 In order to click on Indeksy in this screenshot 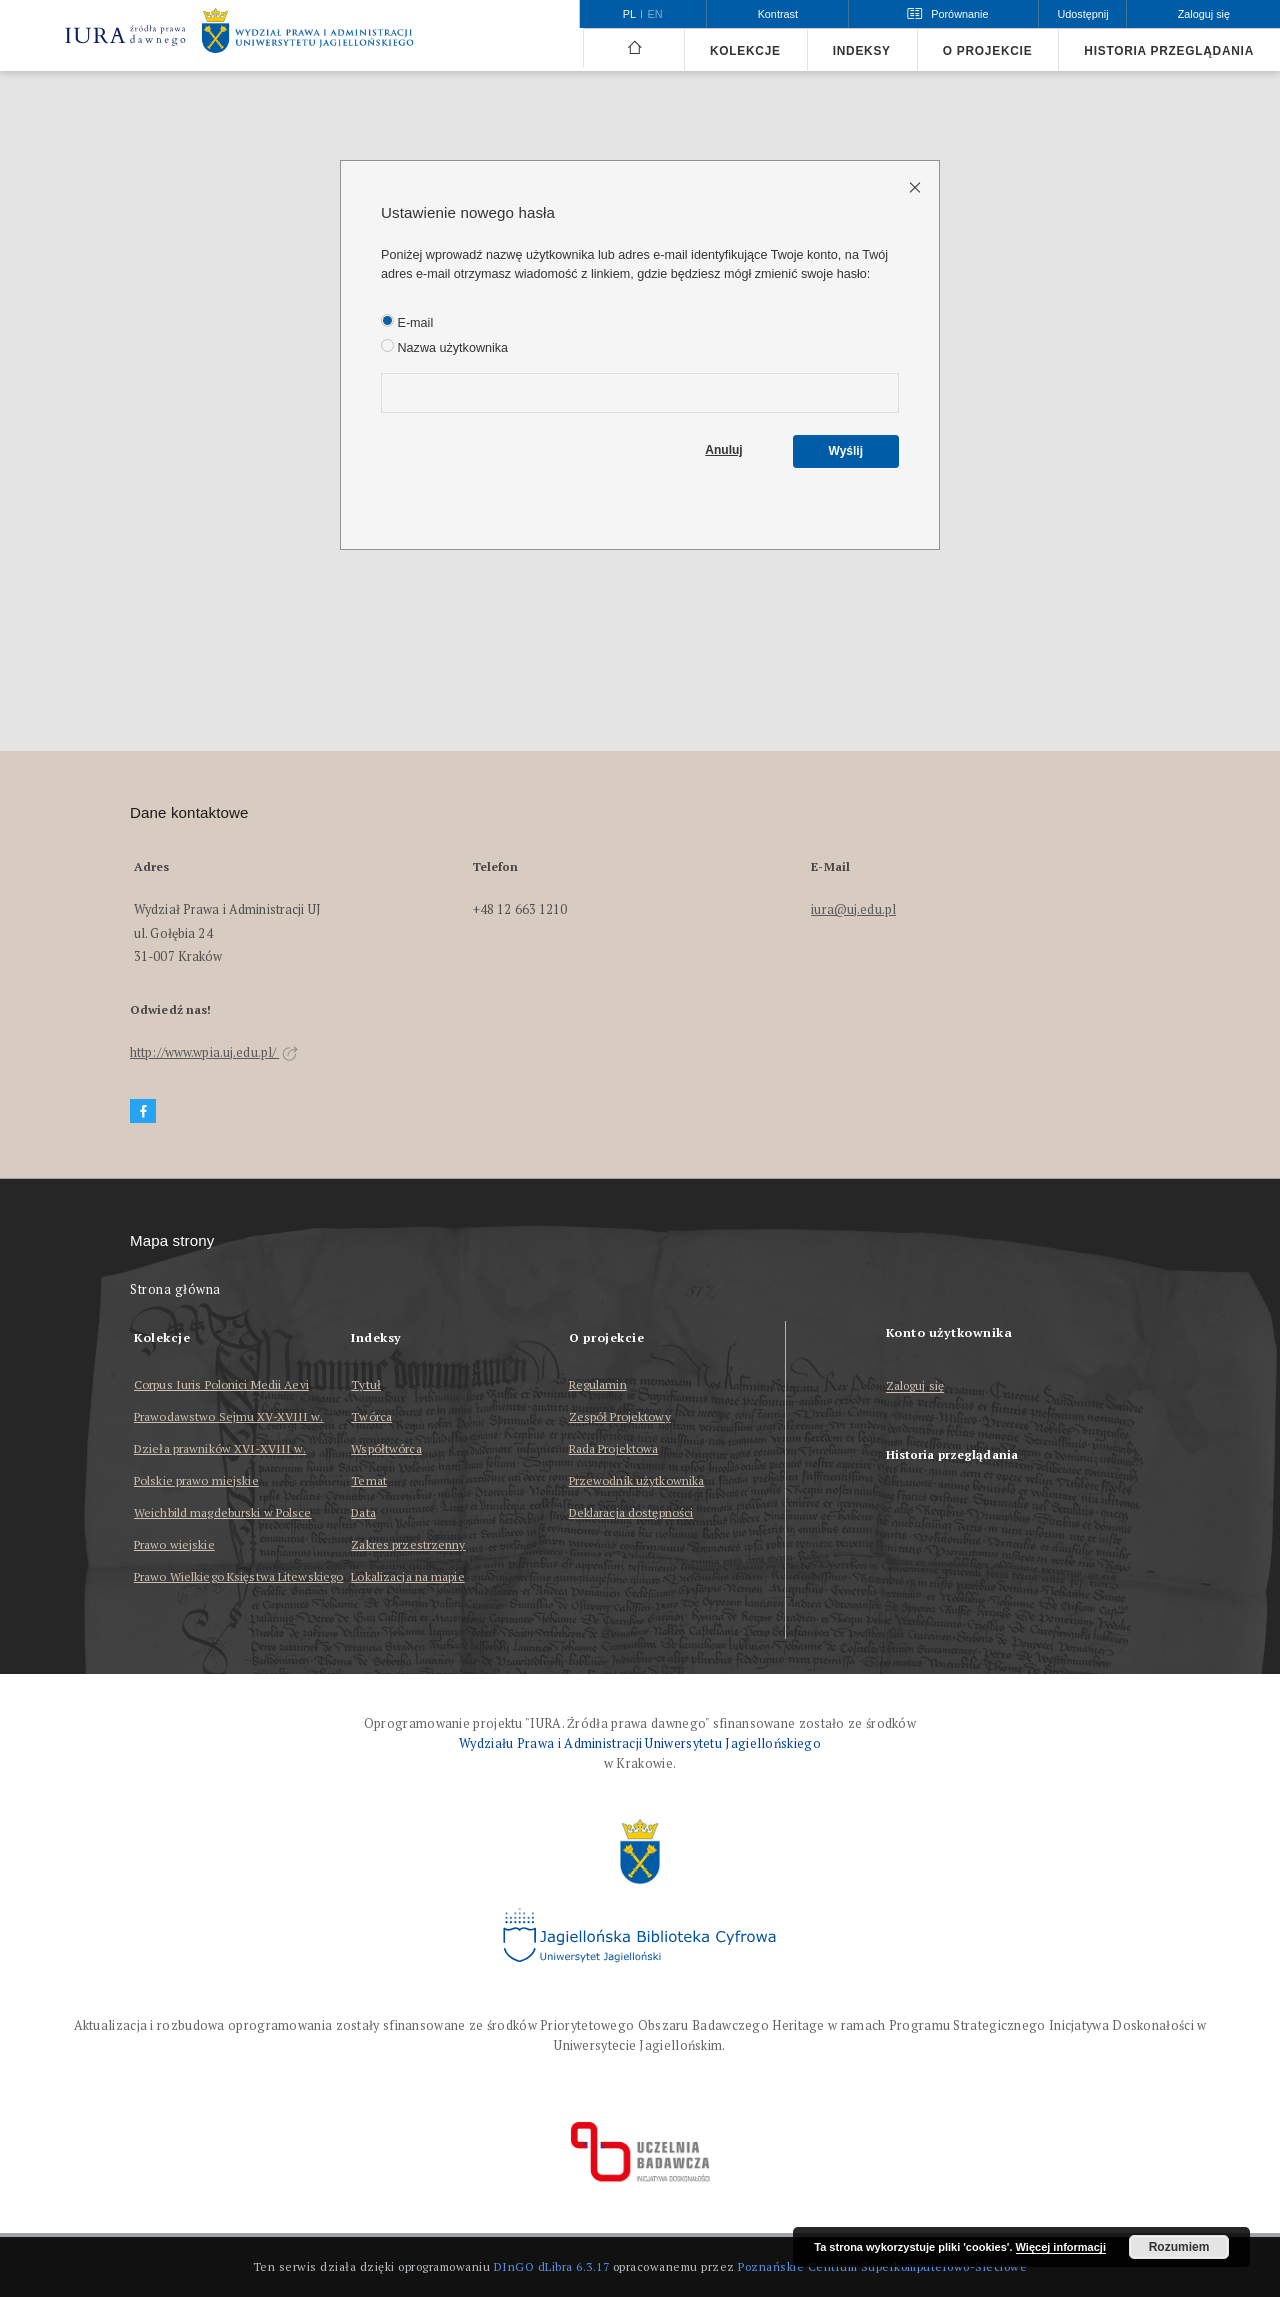, I will do `click(862, 51)`.